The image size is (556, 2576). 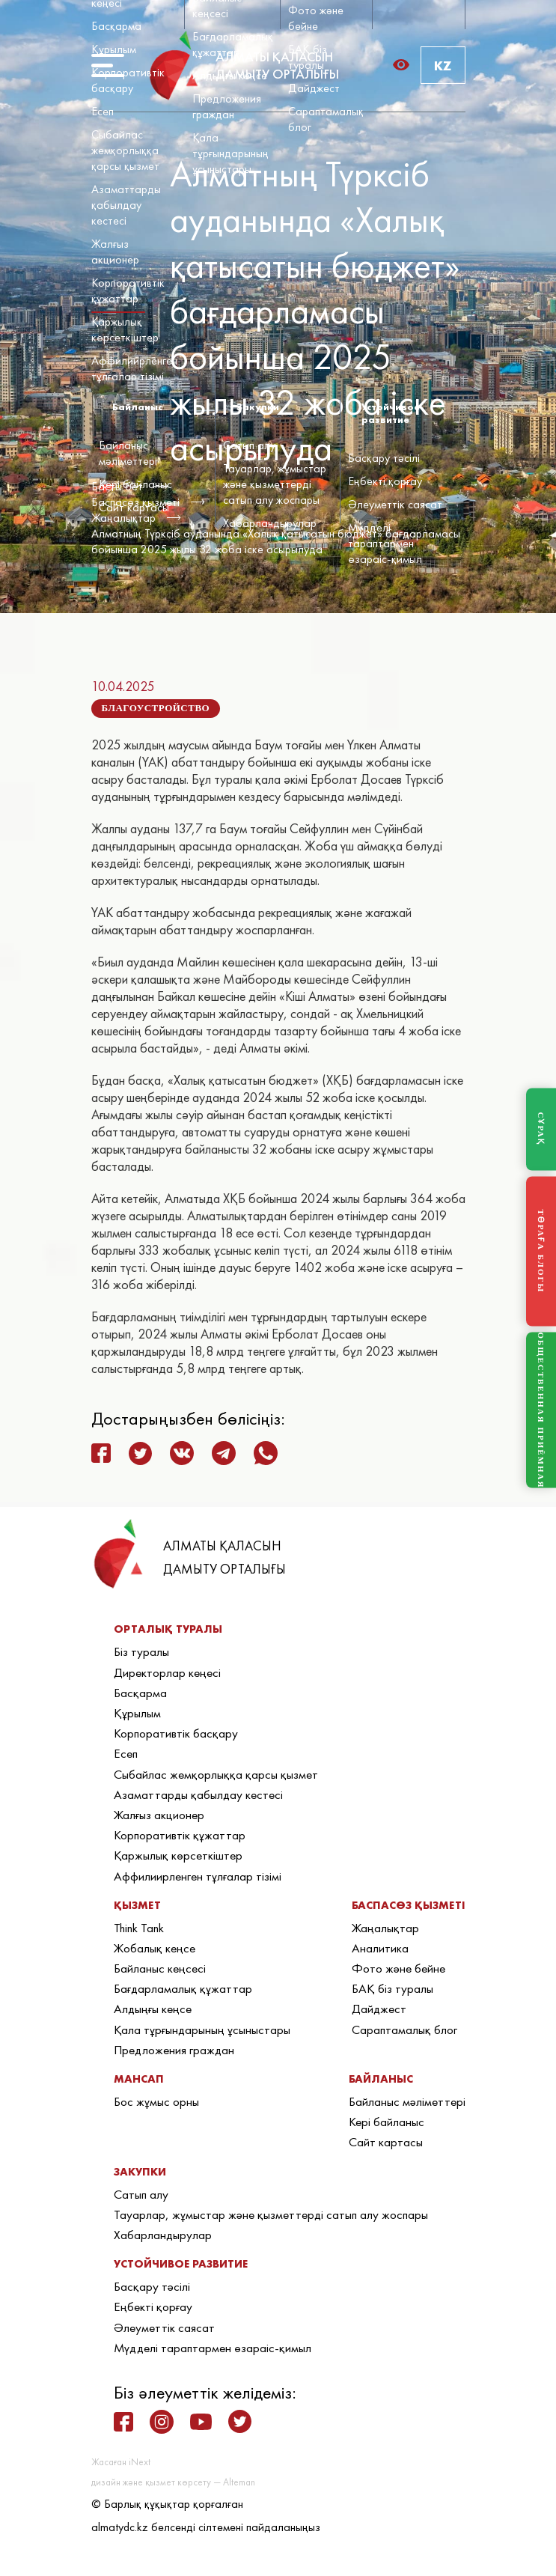 I want to click on Корпоративтік басқару, so click(x=128, y=80).